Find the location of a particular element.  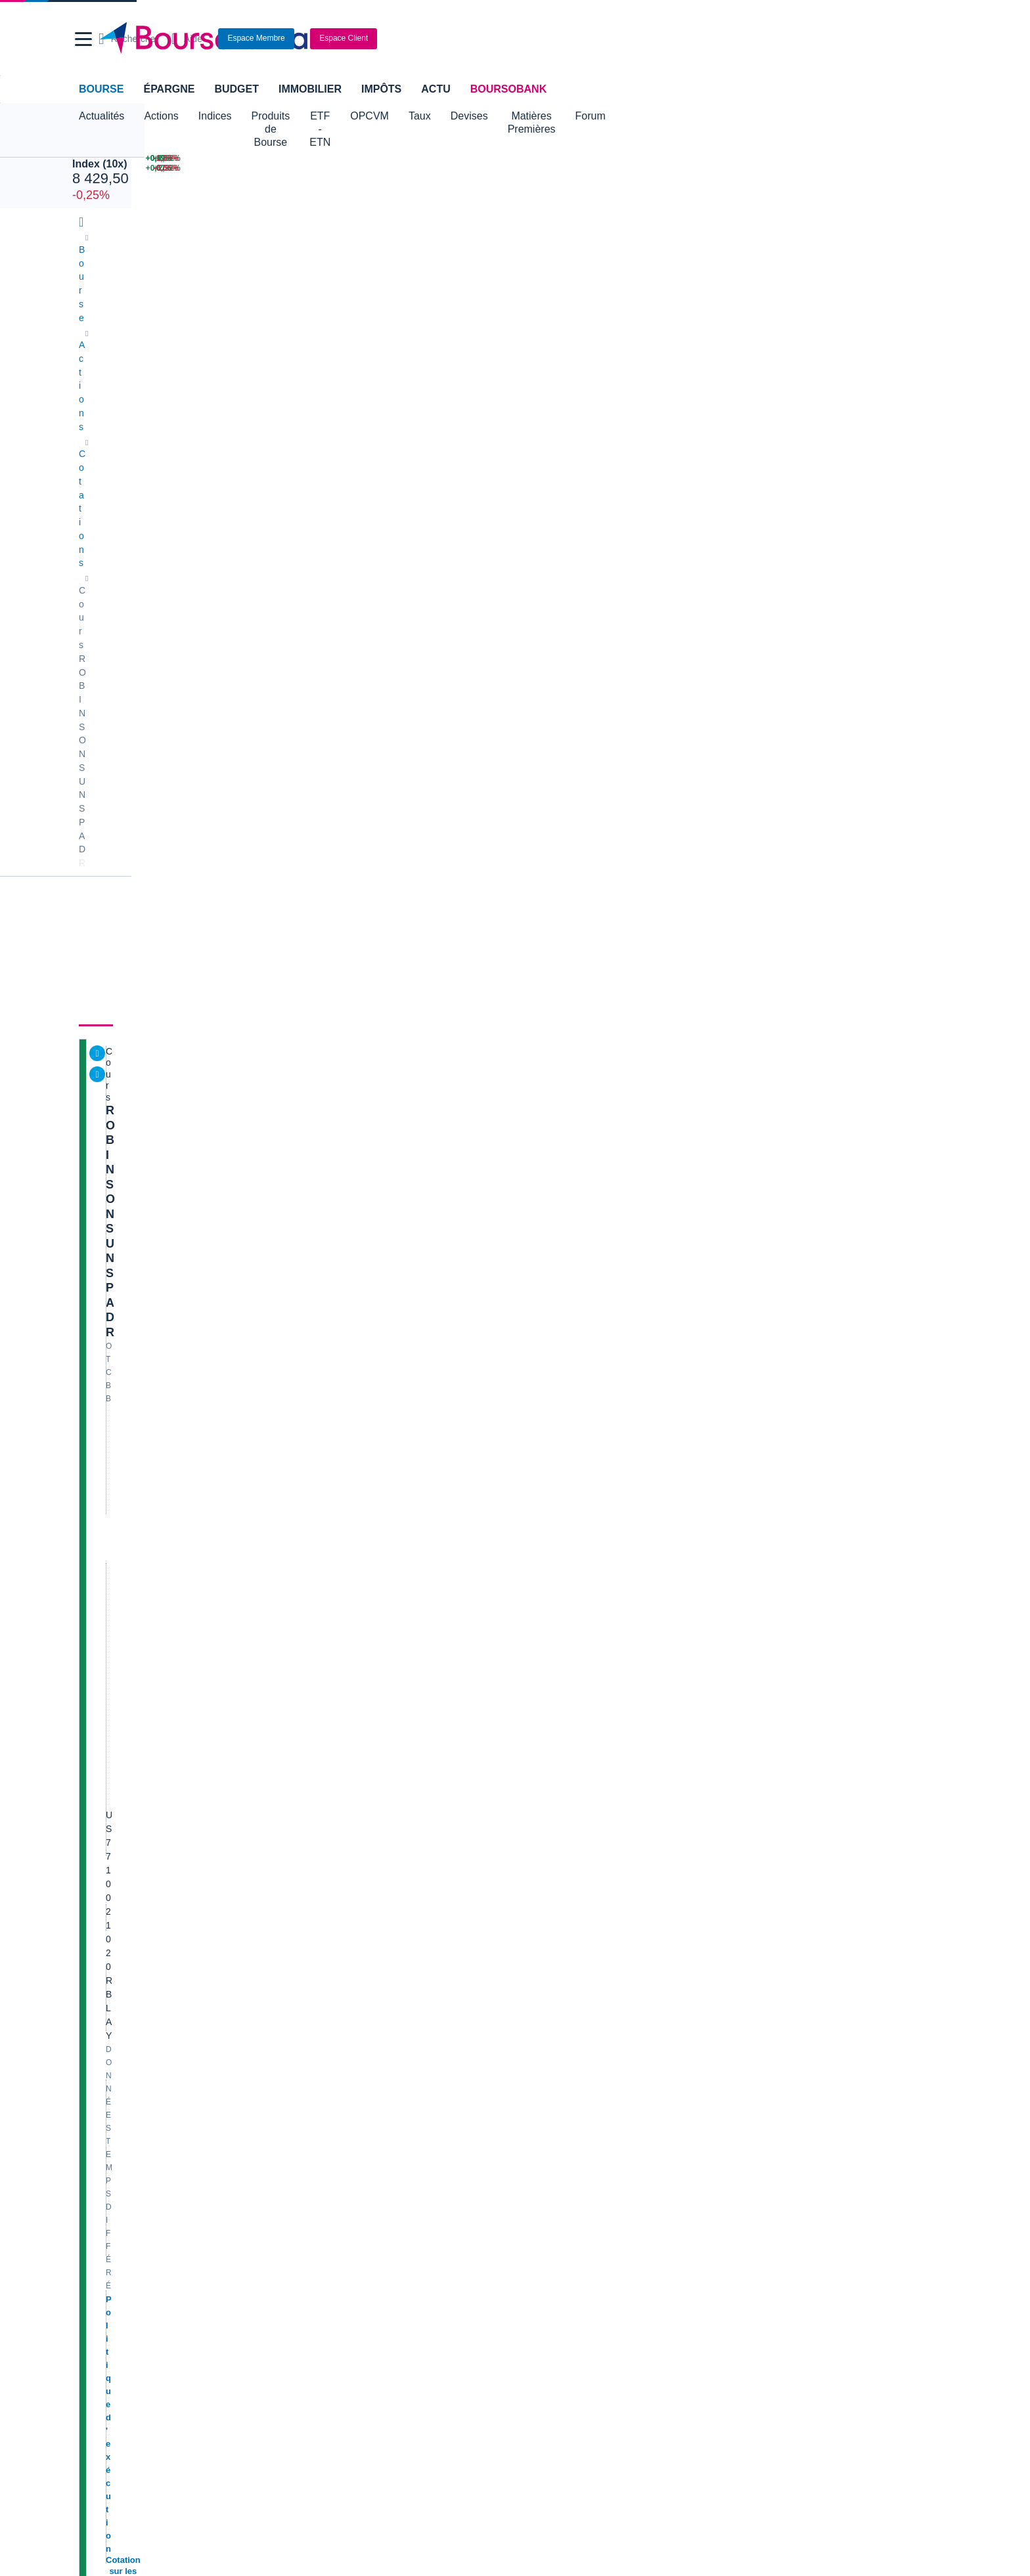

[EMEIS -0,66% : fiche valeur] is located at coordinates (899, 168).